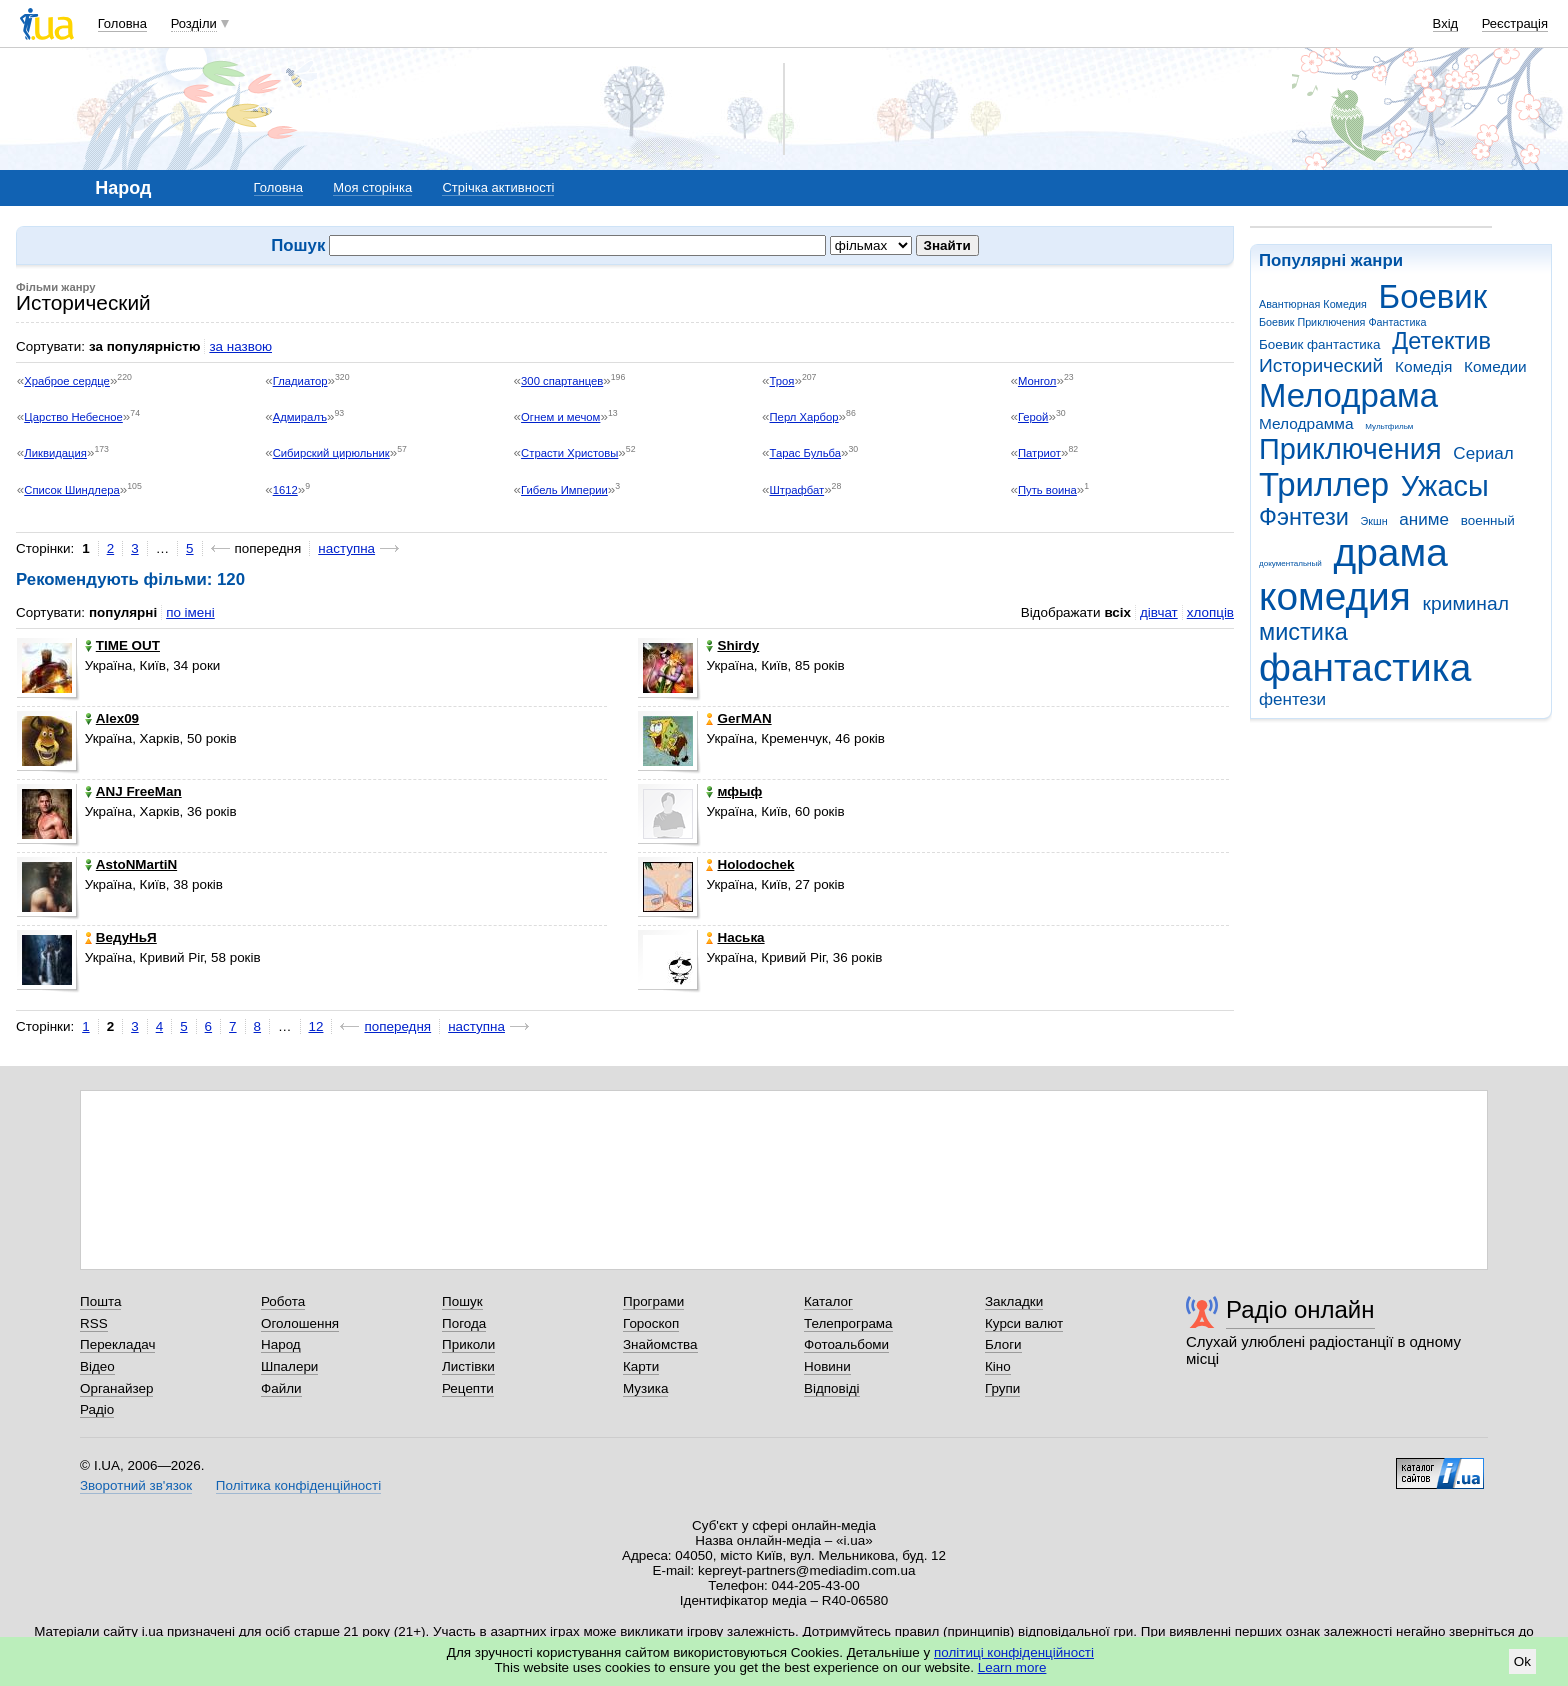  Describe the element at coordinates (289, 1366) in the screenshot. I see `Шпалери` at that location.